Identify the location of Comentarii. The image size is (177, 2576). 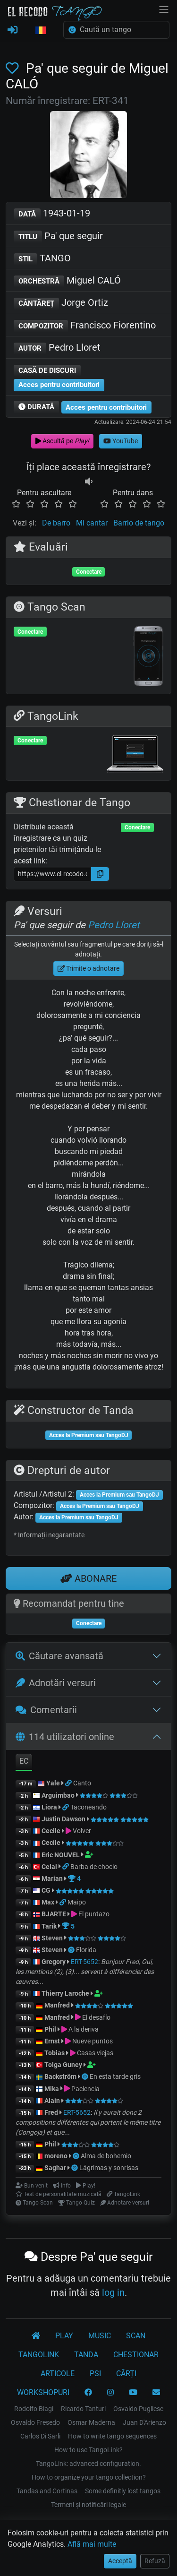
(46, 1709).